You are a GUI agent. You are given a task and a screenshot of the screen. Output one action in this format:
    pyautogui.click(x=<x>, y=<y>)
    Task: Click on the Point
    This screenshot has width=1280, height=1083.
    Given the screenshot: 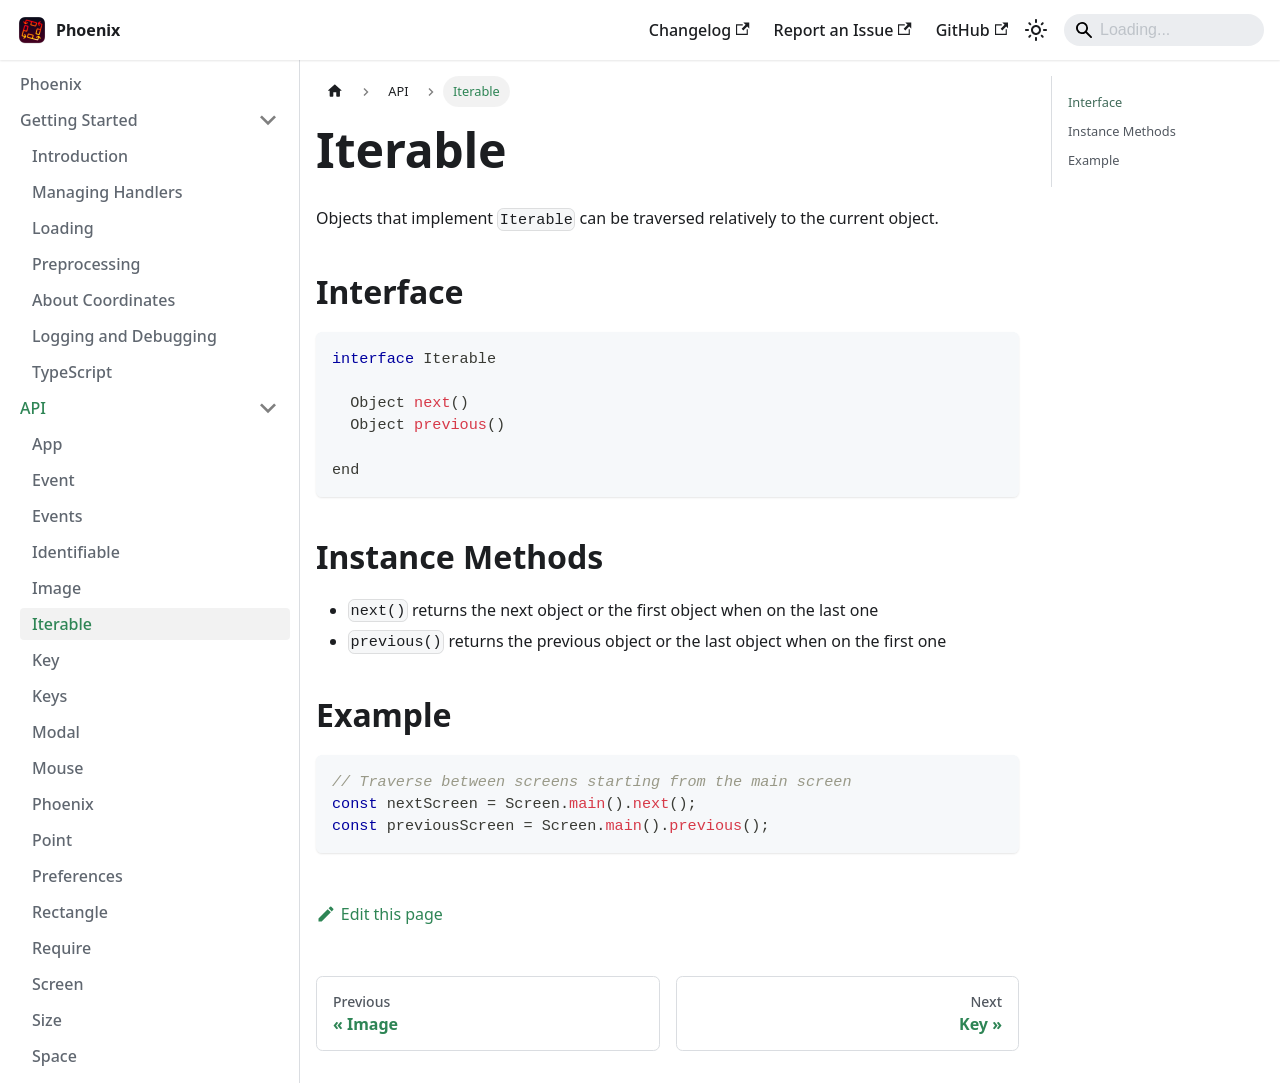 What is the action you would take?
    pyautogui.click(x=52, y=840)
    